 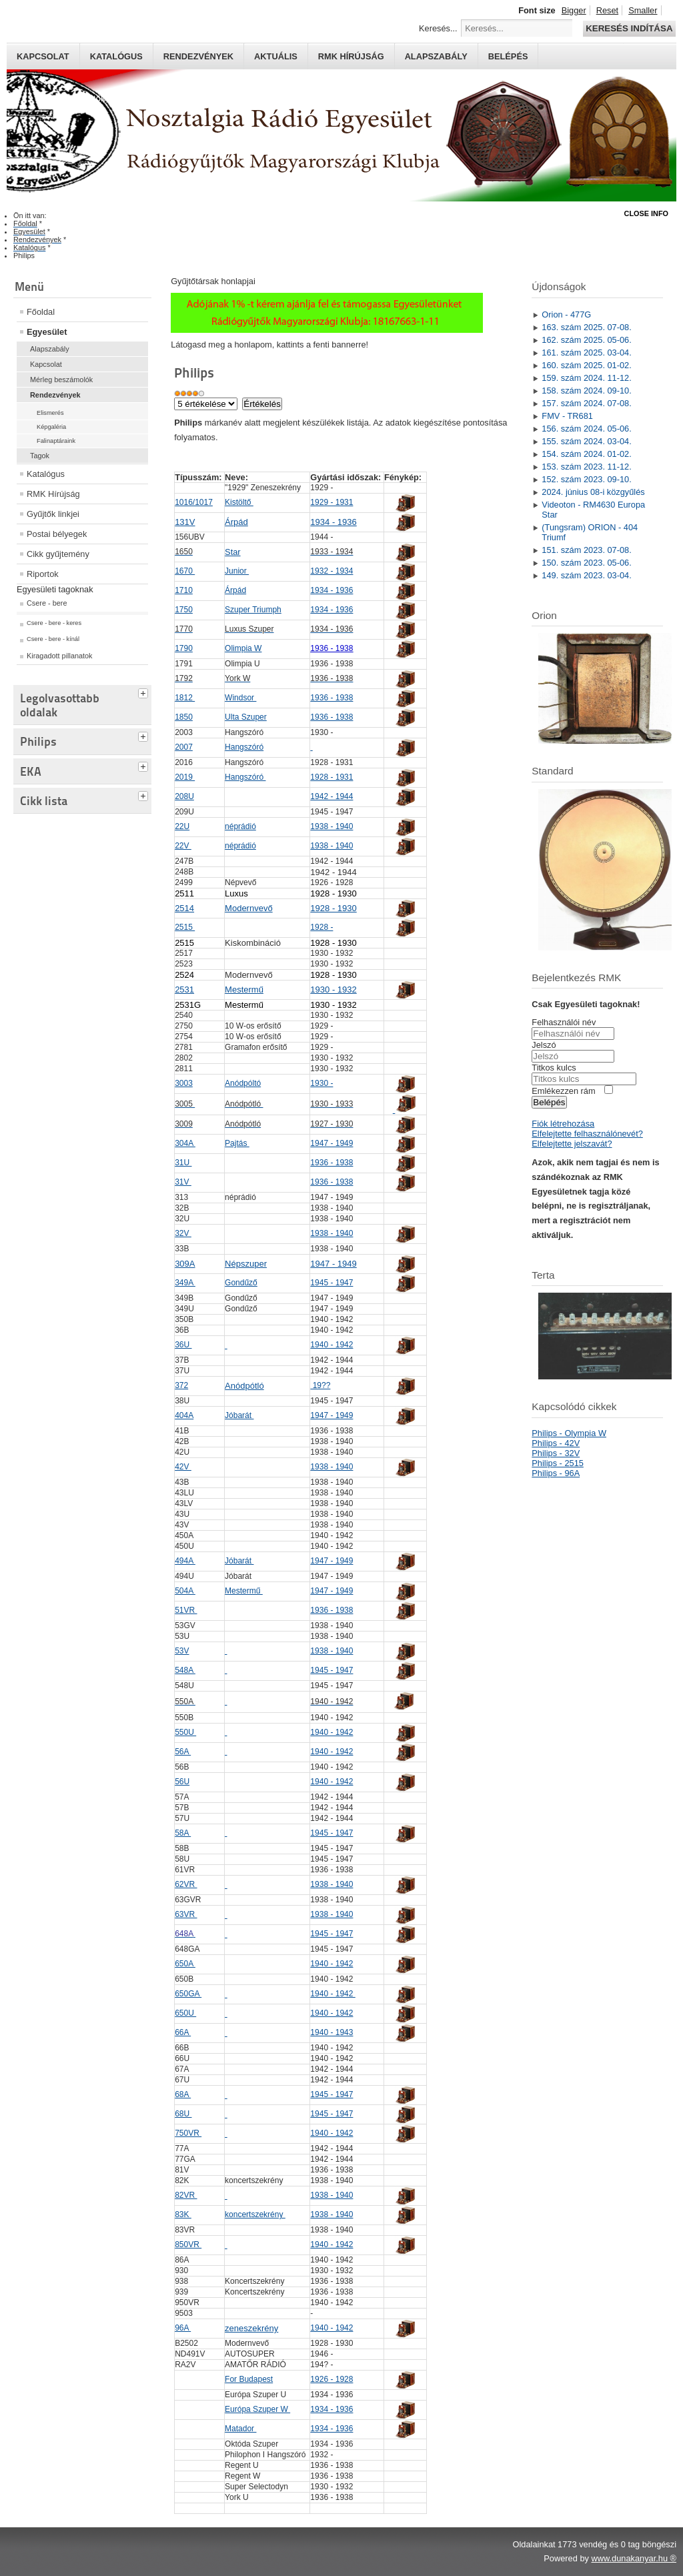 What do you see at coordinates (183, 1751) in the screenshot?
I see `56A` at bounding box center [183, 1751].